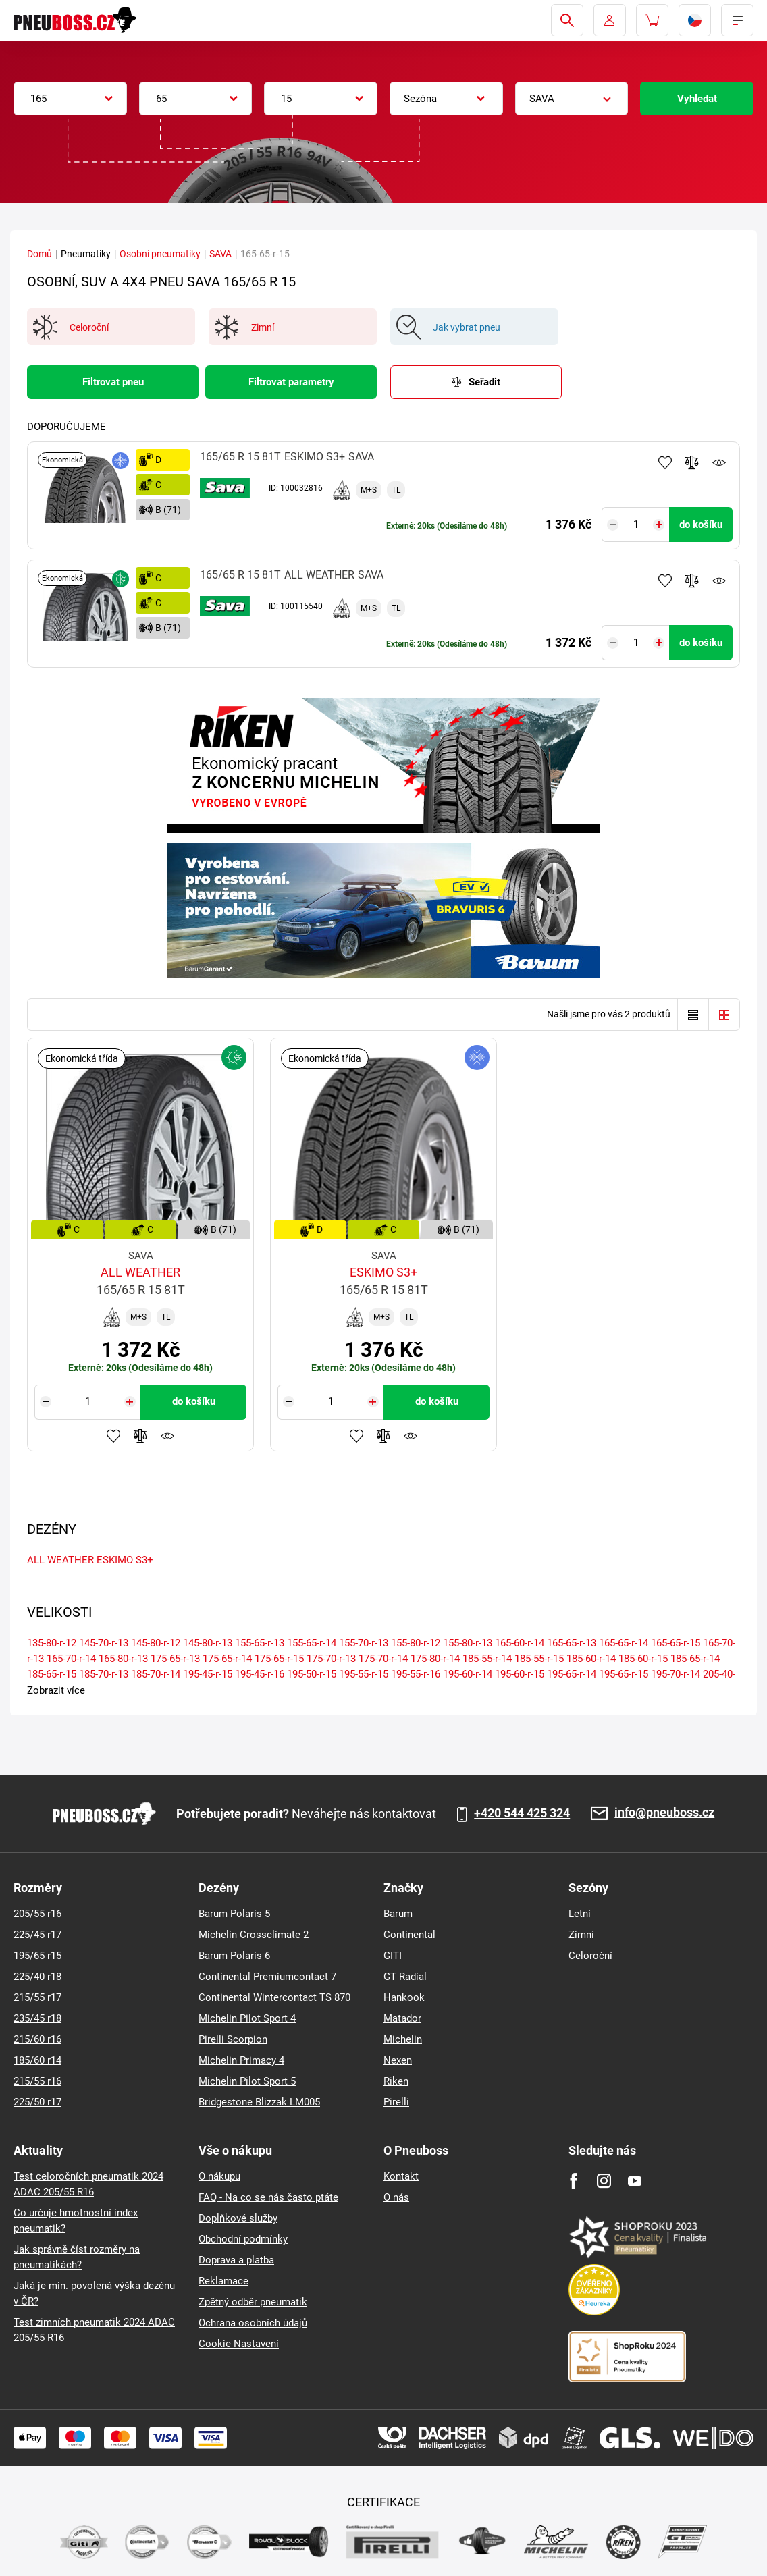 The height and width of the screenshot is (2576, 767). I want to click on 175-70-r-13, so click(331, 1659).